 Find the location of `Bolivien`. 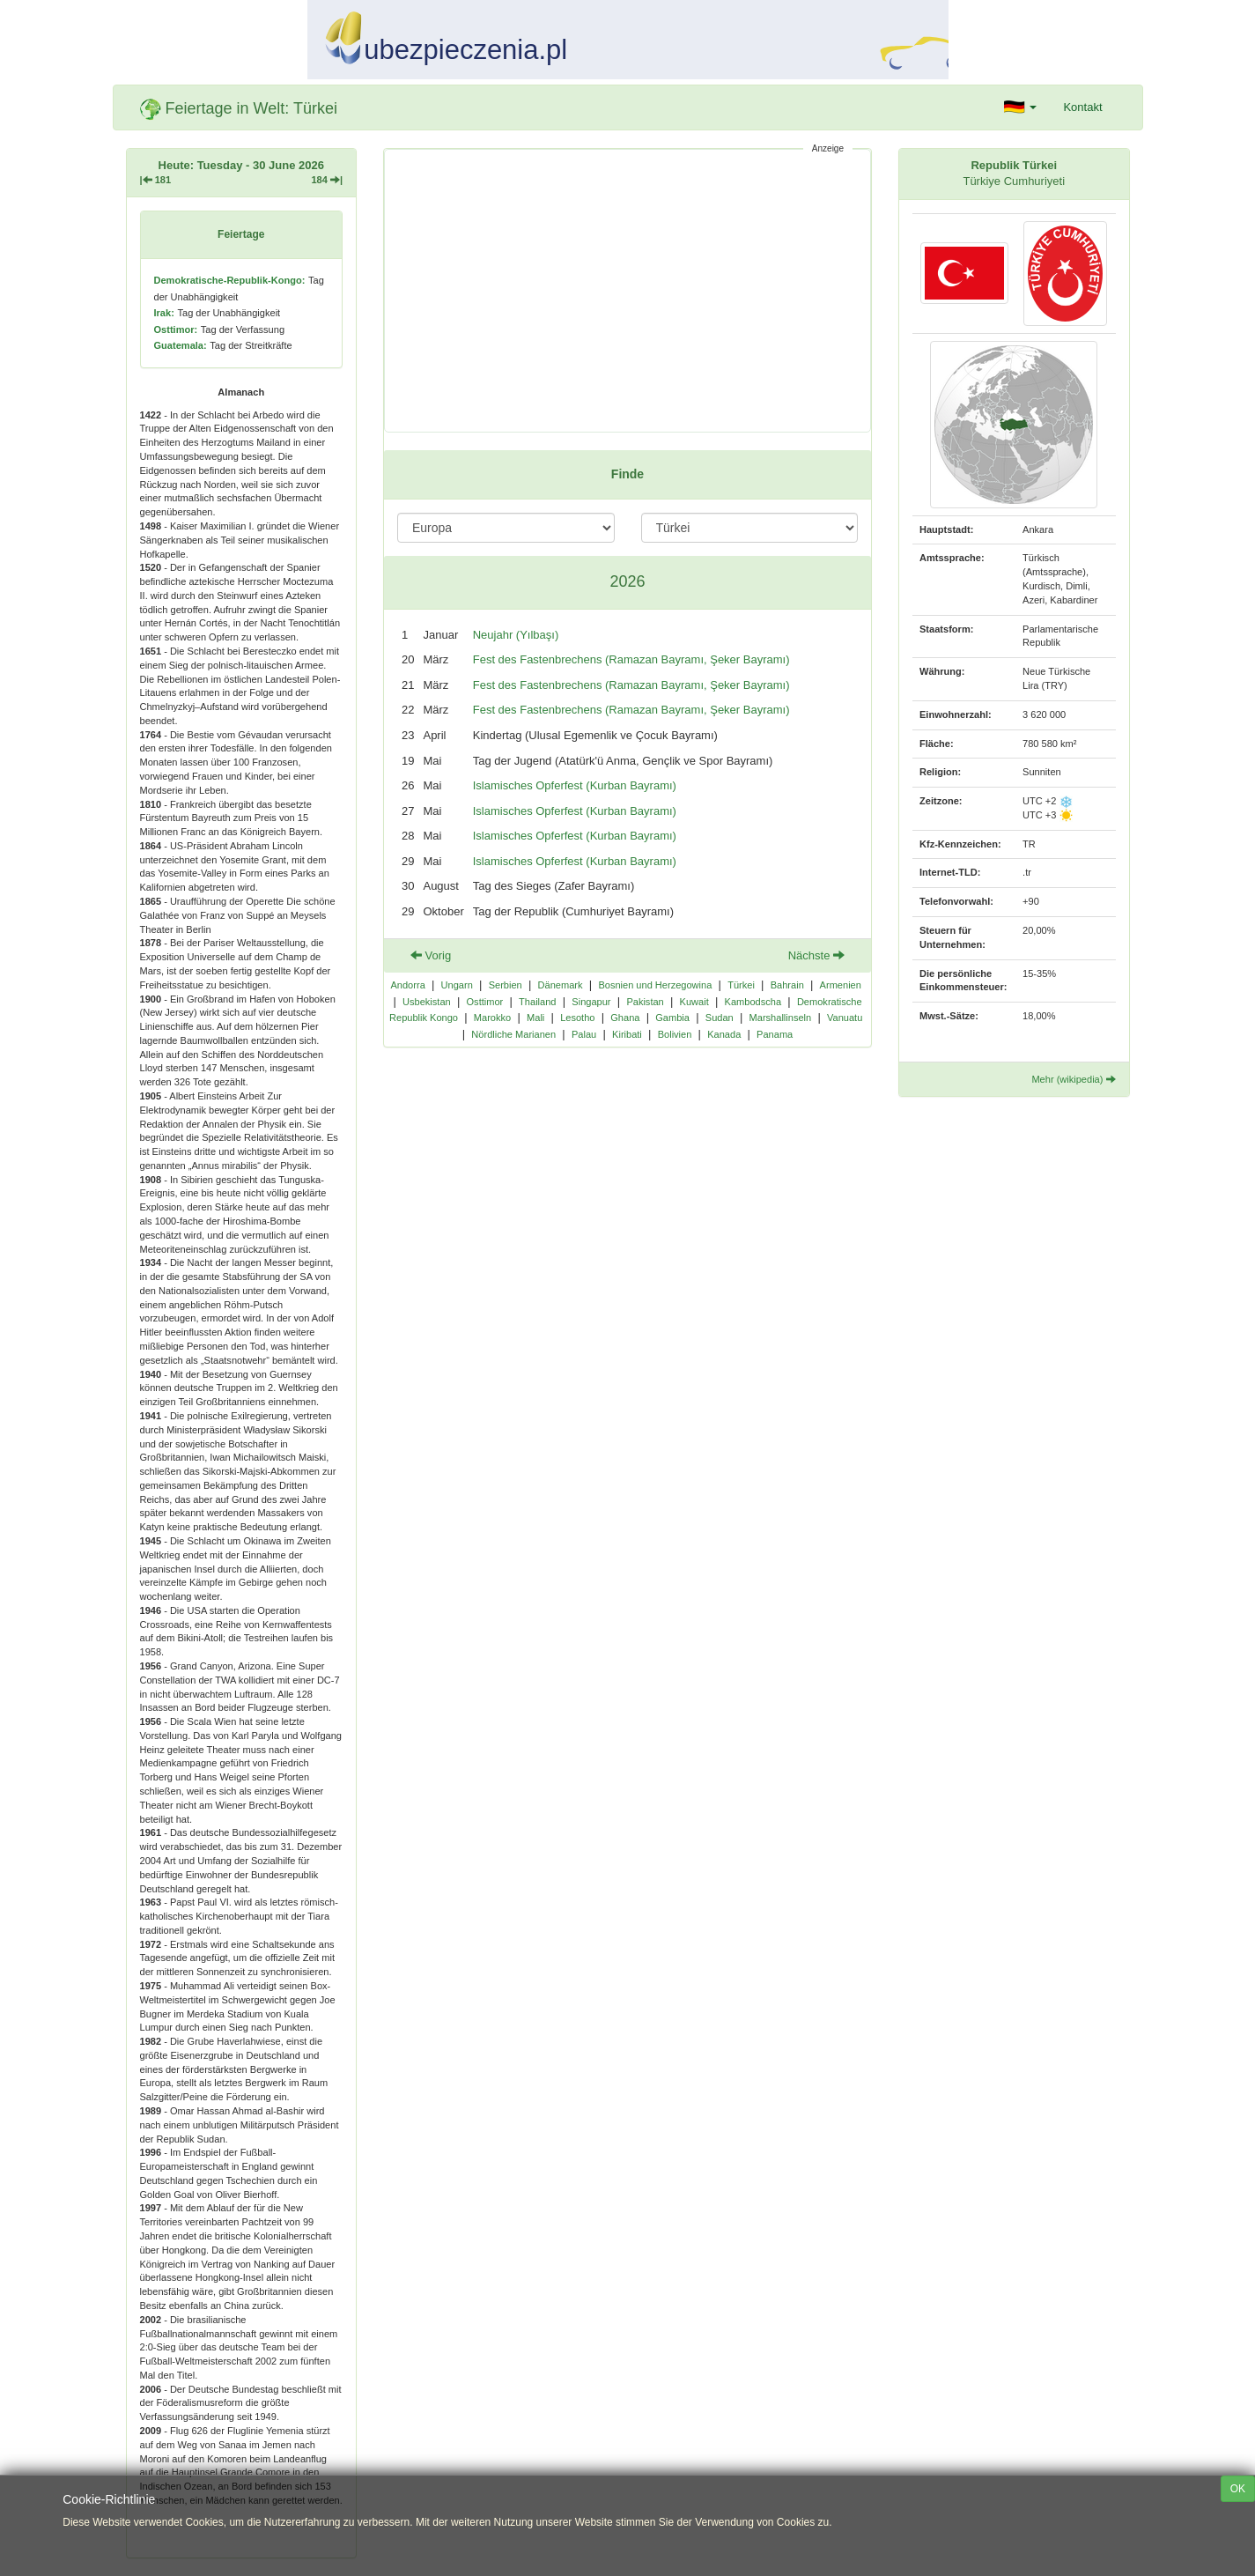

Bolivien is located at coordinates (675, 1034).